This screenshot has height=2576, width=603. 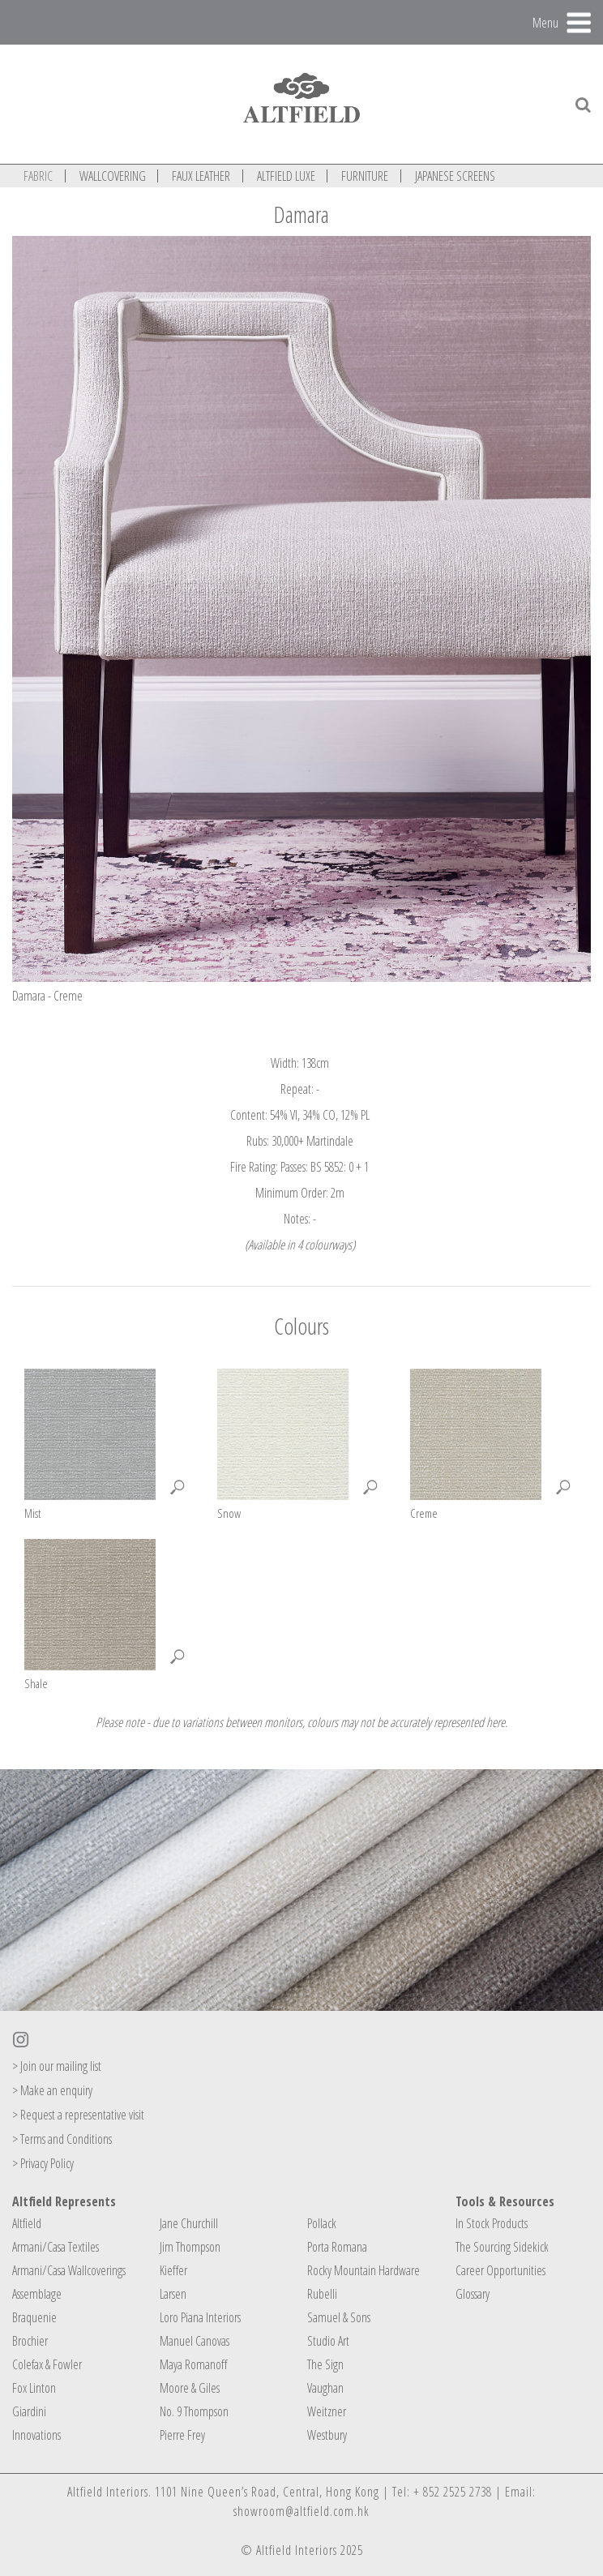 I want to click on Larsen, so click(x=173, y=2294).